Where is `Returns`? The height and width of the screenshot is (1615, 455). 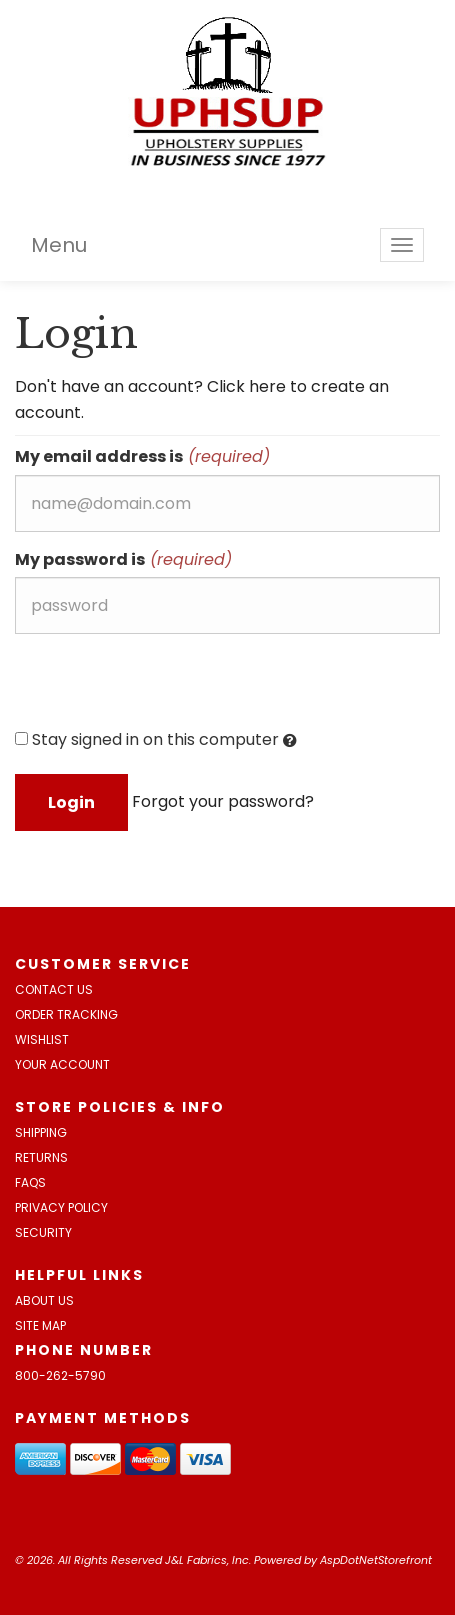
Returns is located at coordinates (41, 1157).